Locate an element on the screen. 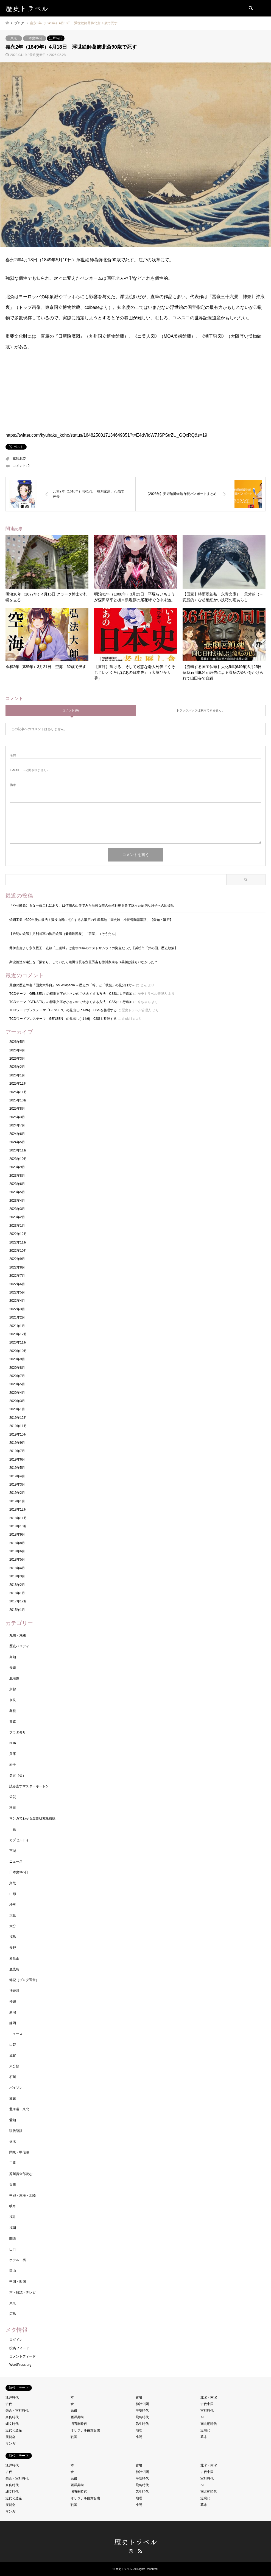  2018年3月 is located at coordinates (17, 1576).